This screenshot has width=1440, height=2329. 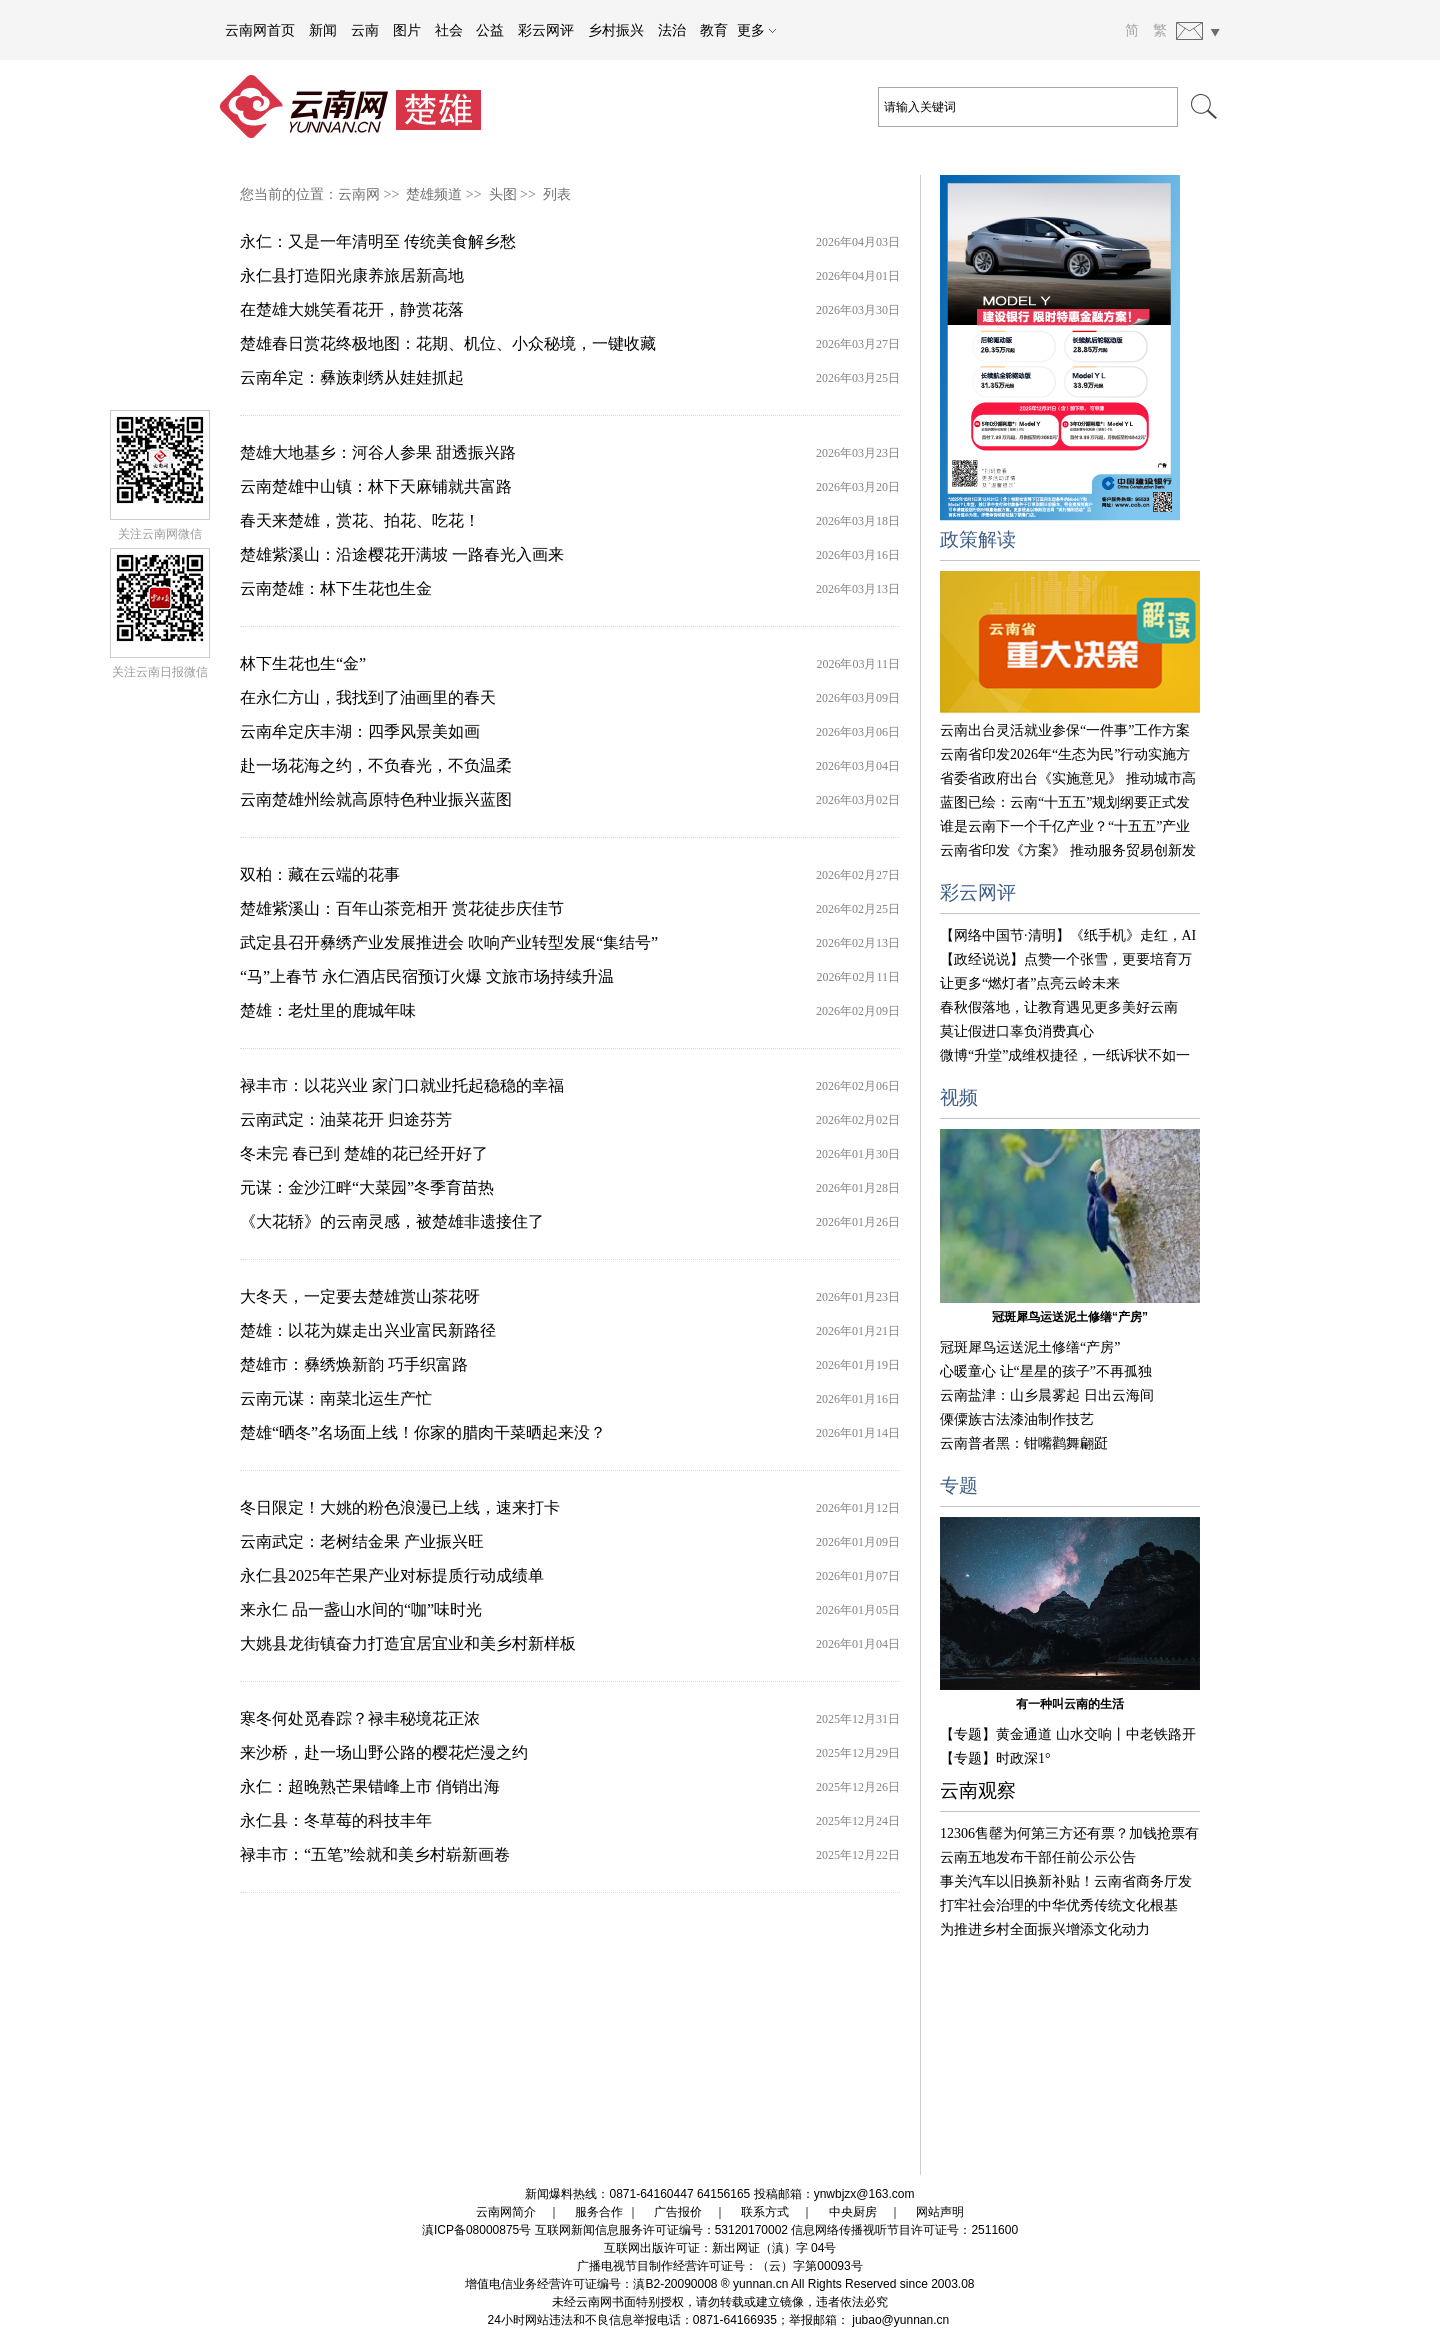 I want to click on 春天来楚雄，赏花、拍花、吃花！, so click(x=360, y=520).